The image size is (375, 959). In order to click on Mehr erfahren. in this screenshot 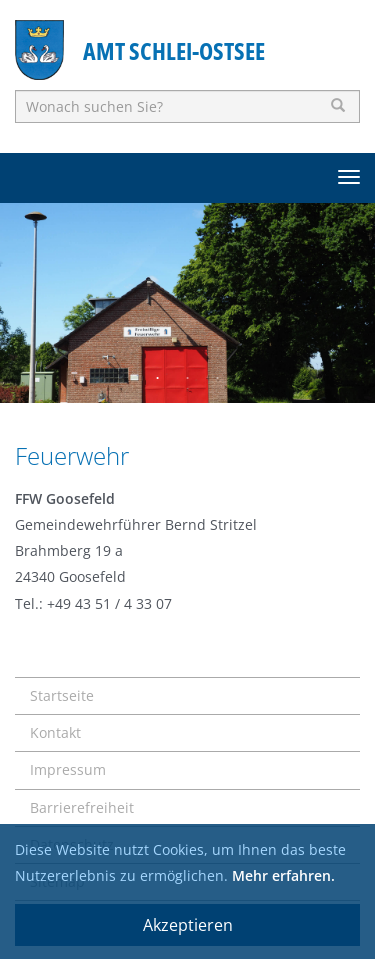, I will do `click(283, 875)`.